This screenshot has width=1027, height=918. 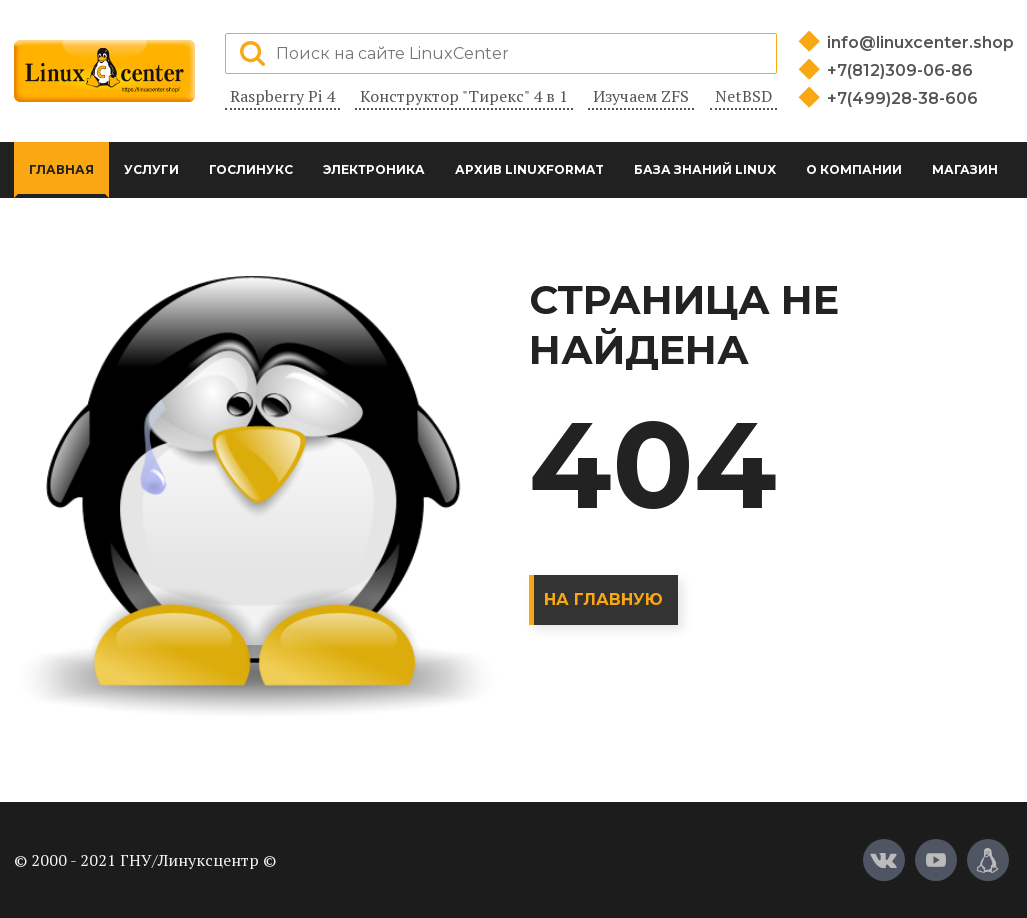 What do you see at coordinates (529, 169) in the screenshot?
I see `Архив LinuxFormat` at bounding box center [529, 169].